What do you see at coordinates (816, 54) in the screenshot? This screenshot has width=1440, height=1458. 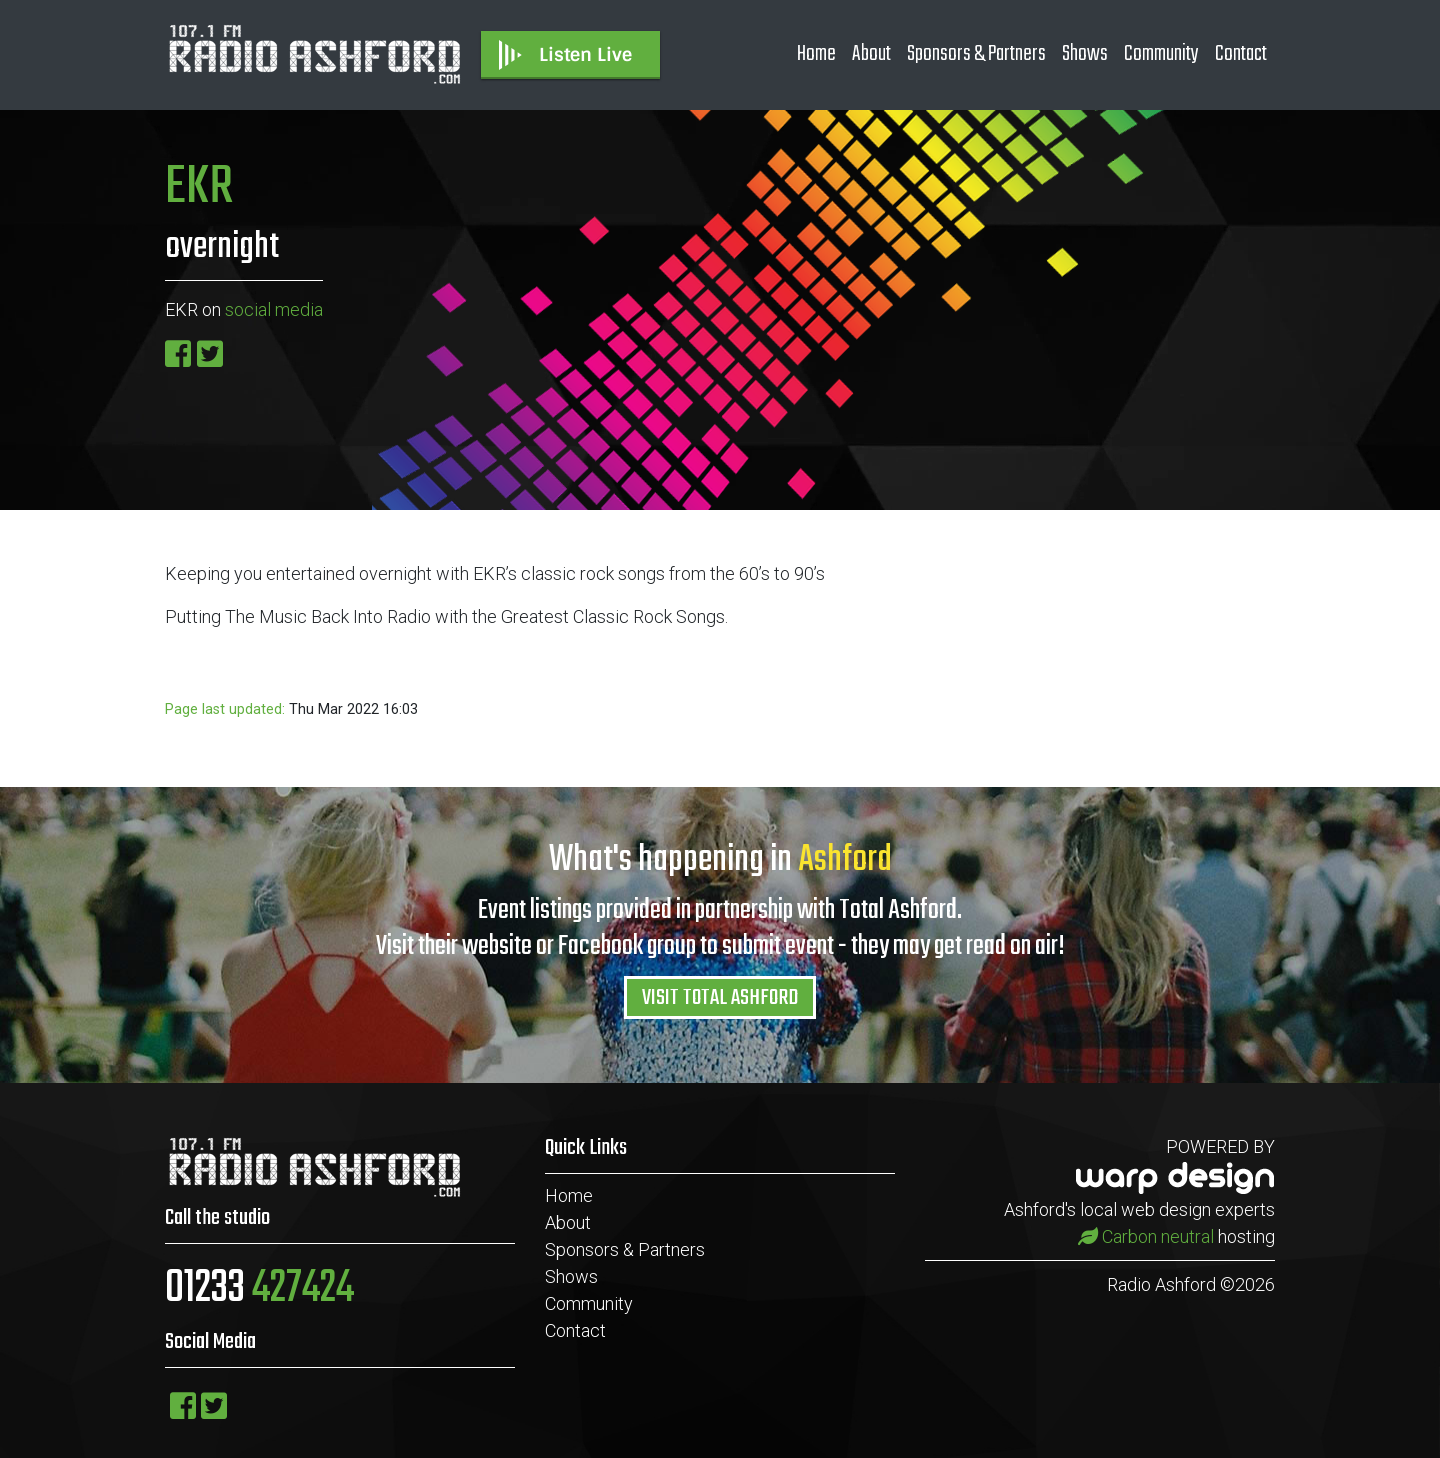 I see `Home` at bounding box center [816, 54].